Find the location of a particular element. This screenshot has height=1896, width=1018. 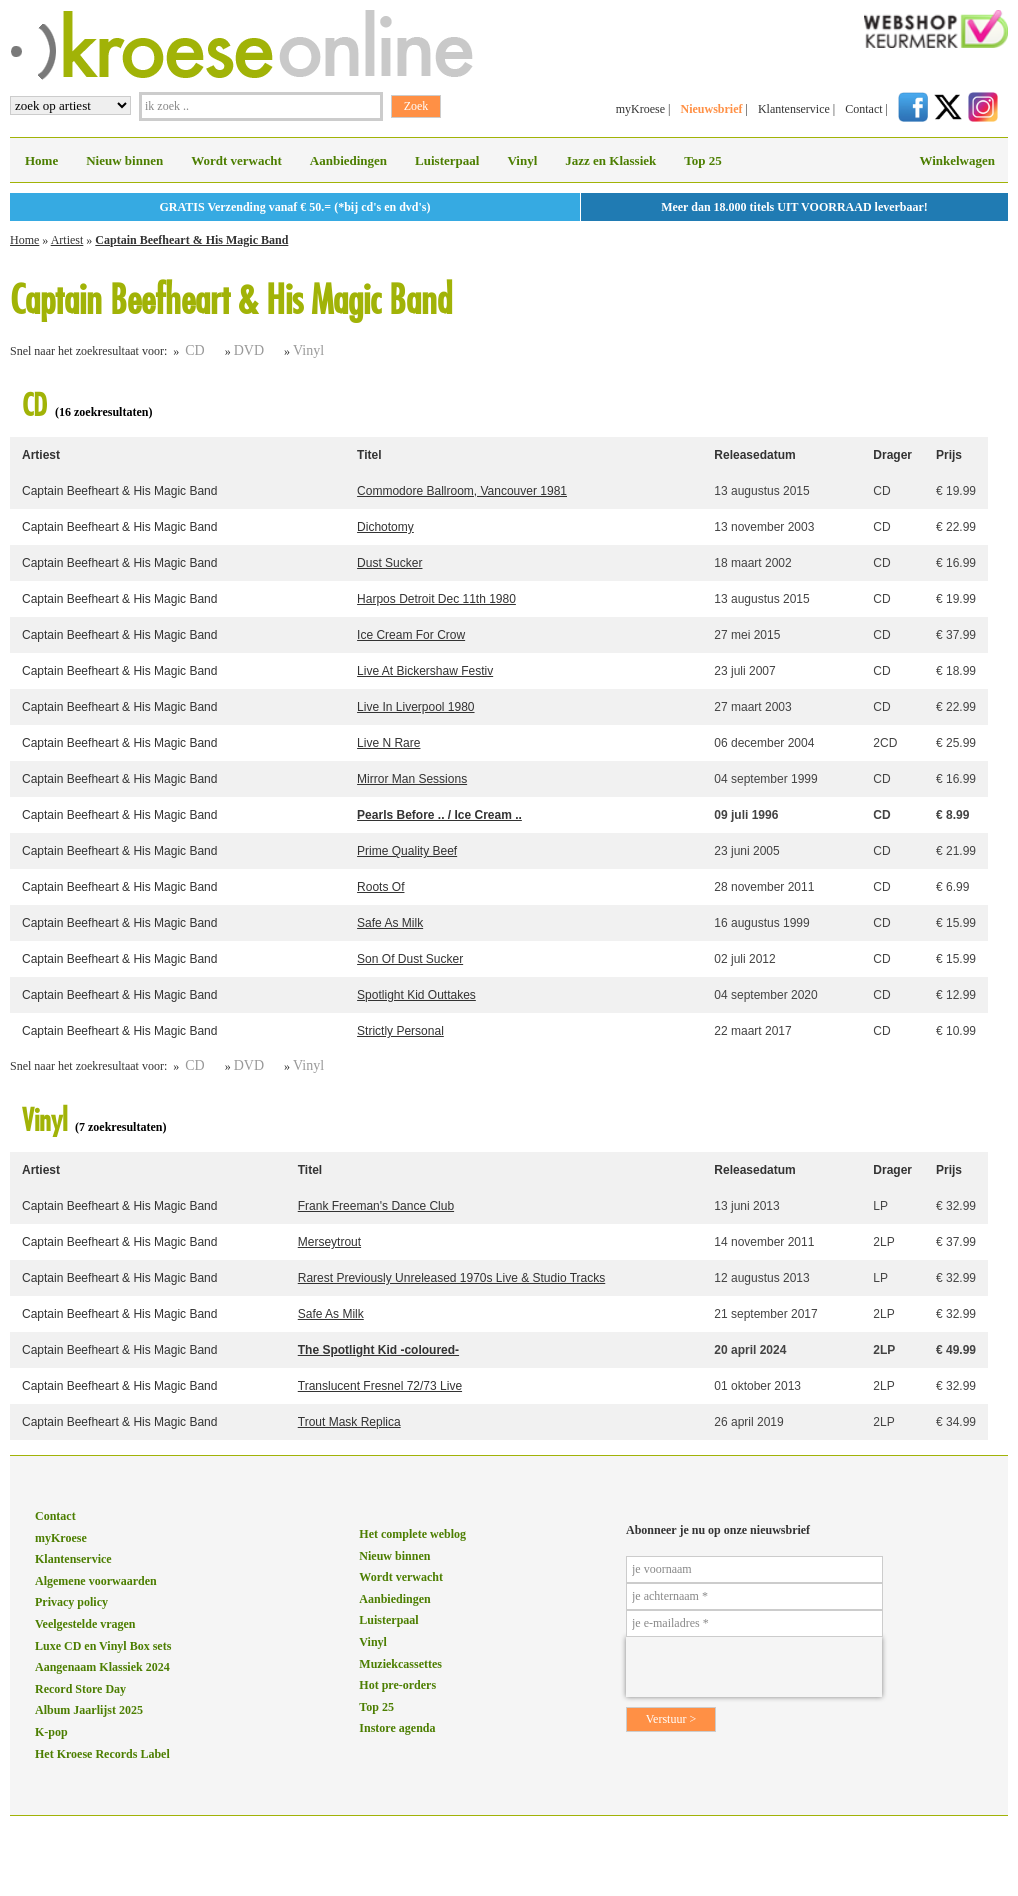

Album Jaarlijst 2025 is located at coordinates (89, 1710).